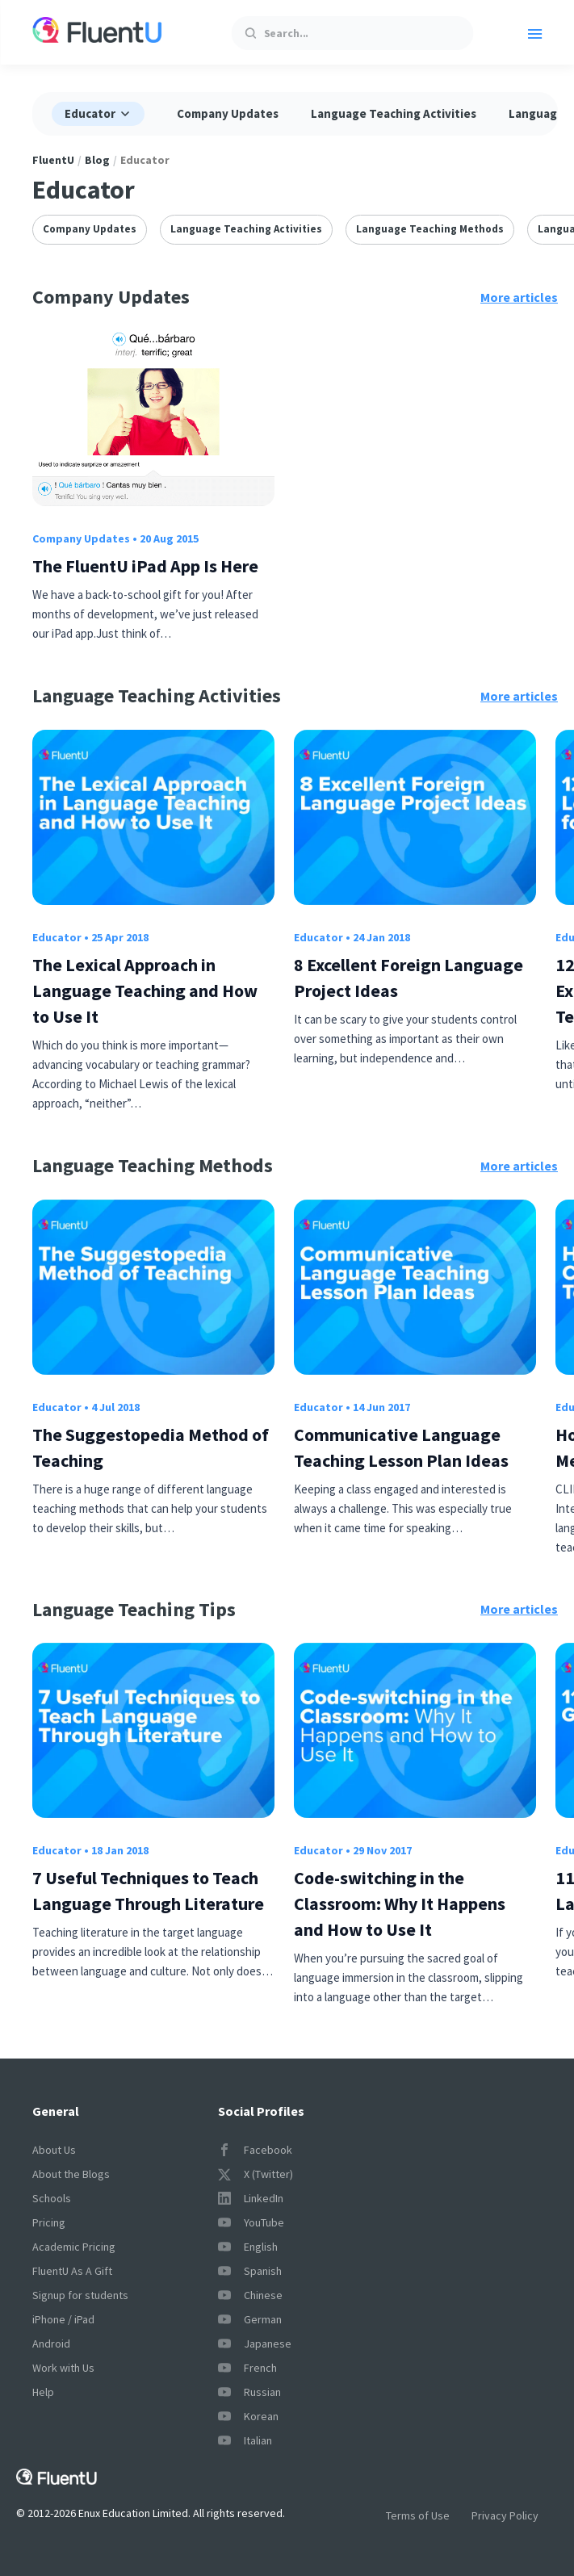 The height and width of the screenshot is (2576, 574). Describe the element at coordinates (250, 2271) in the screenshot. I see `Spanish` at that location.